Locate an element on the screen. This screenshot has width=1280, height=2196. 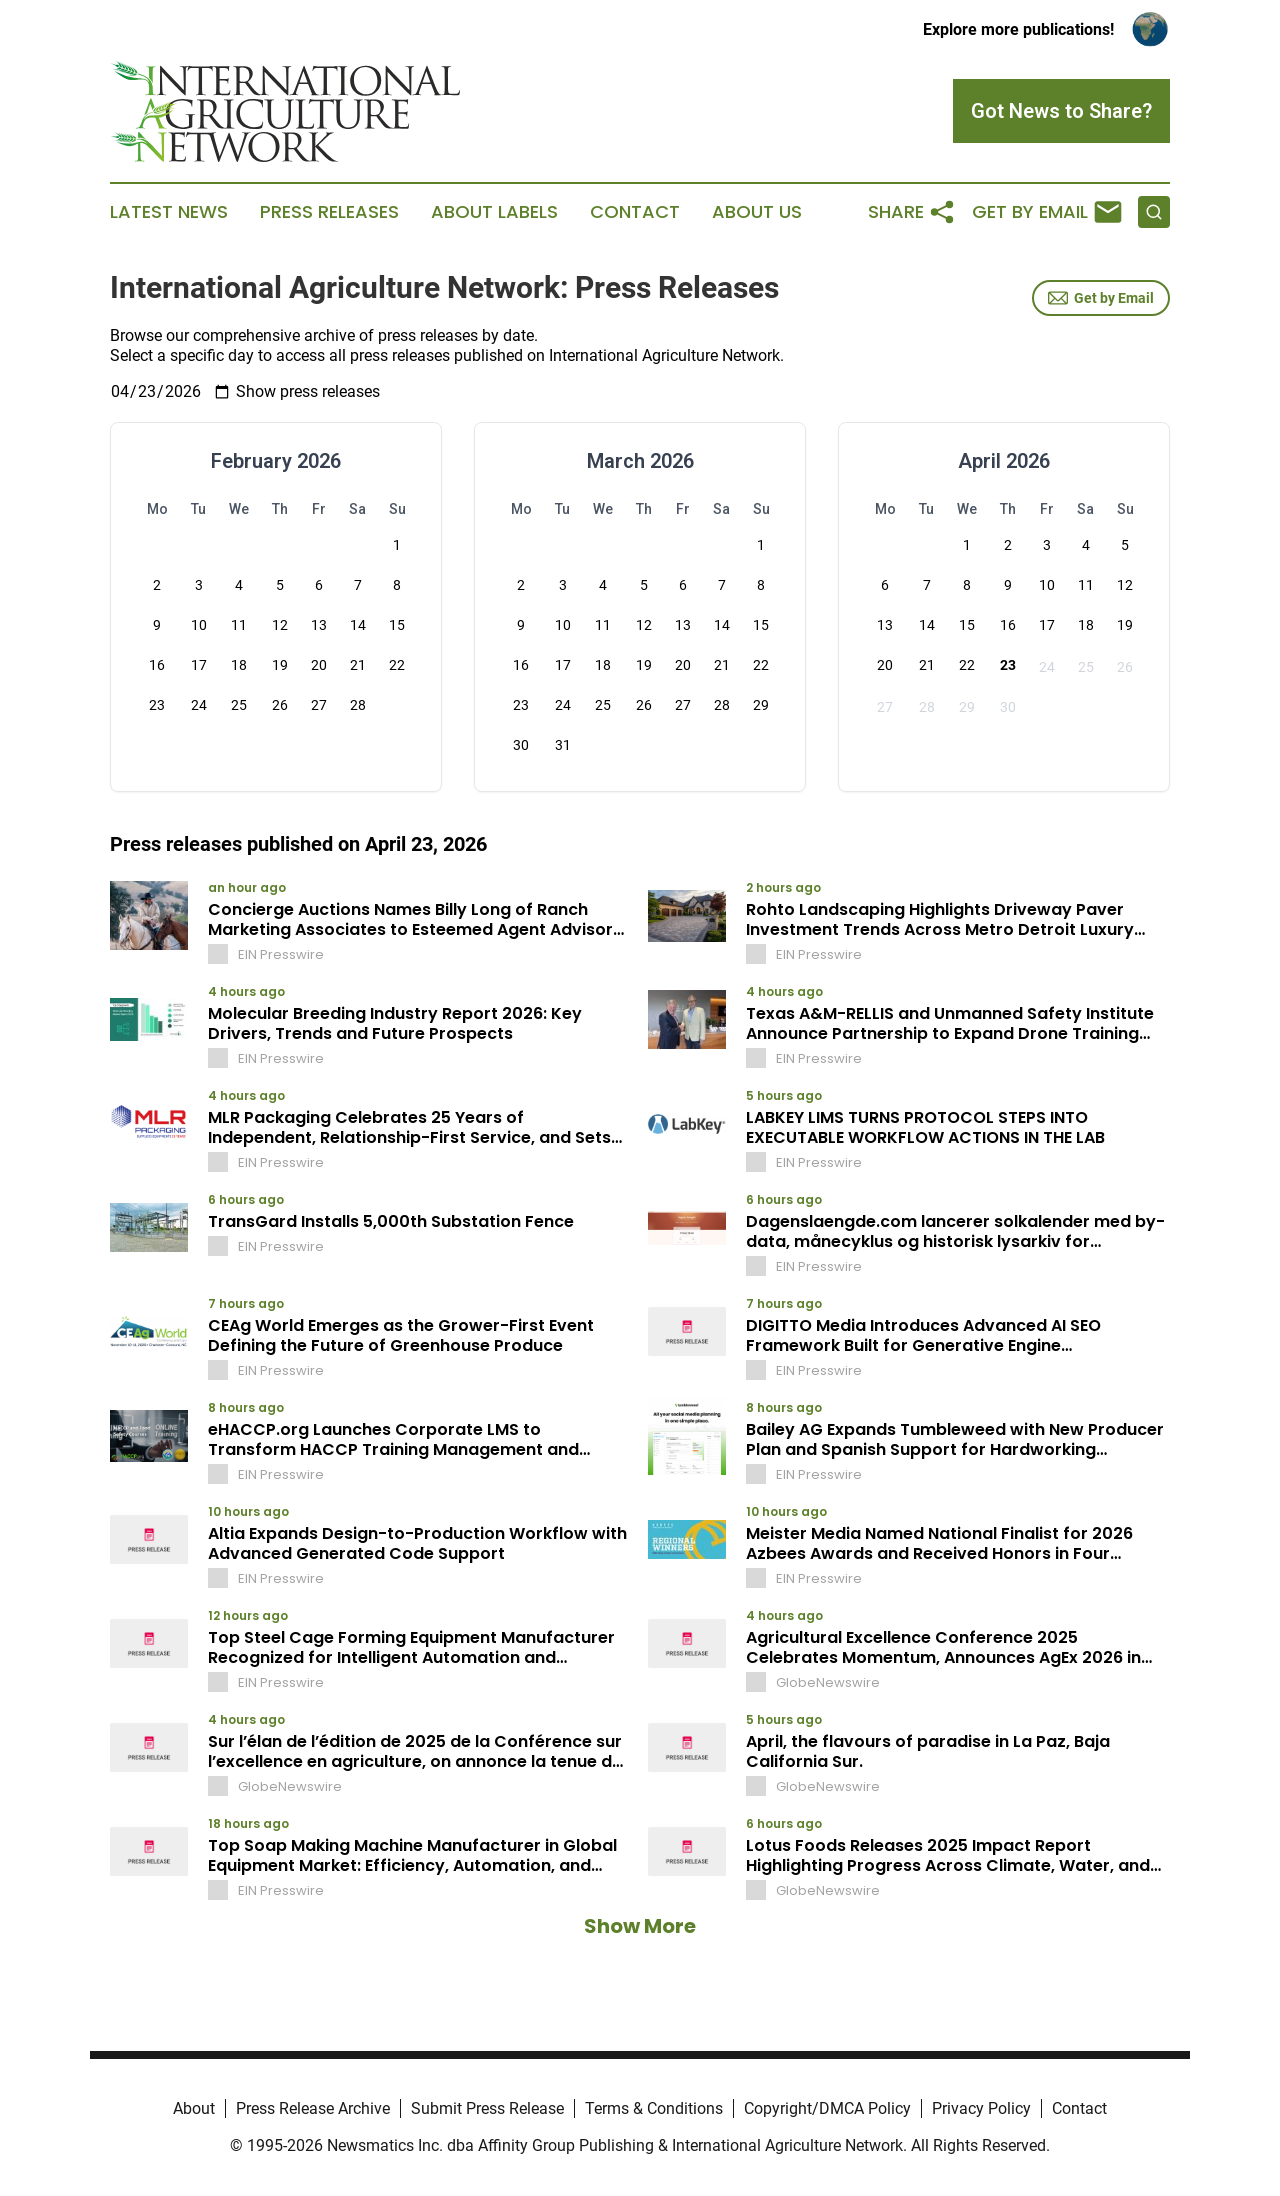
Submit Press Release is located at coordinates (487, 2108).